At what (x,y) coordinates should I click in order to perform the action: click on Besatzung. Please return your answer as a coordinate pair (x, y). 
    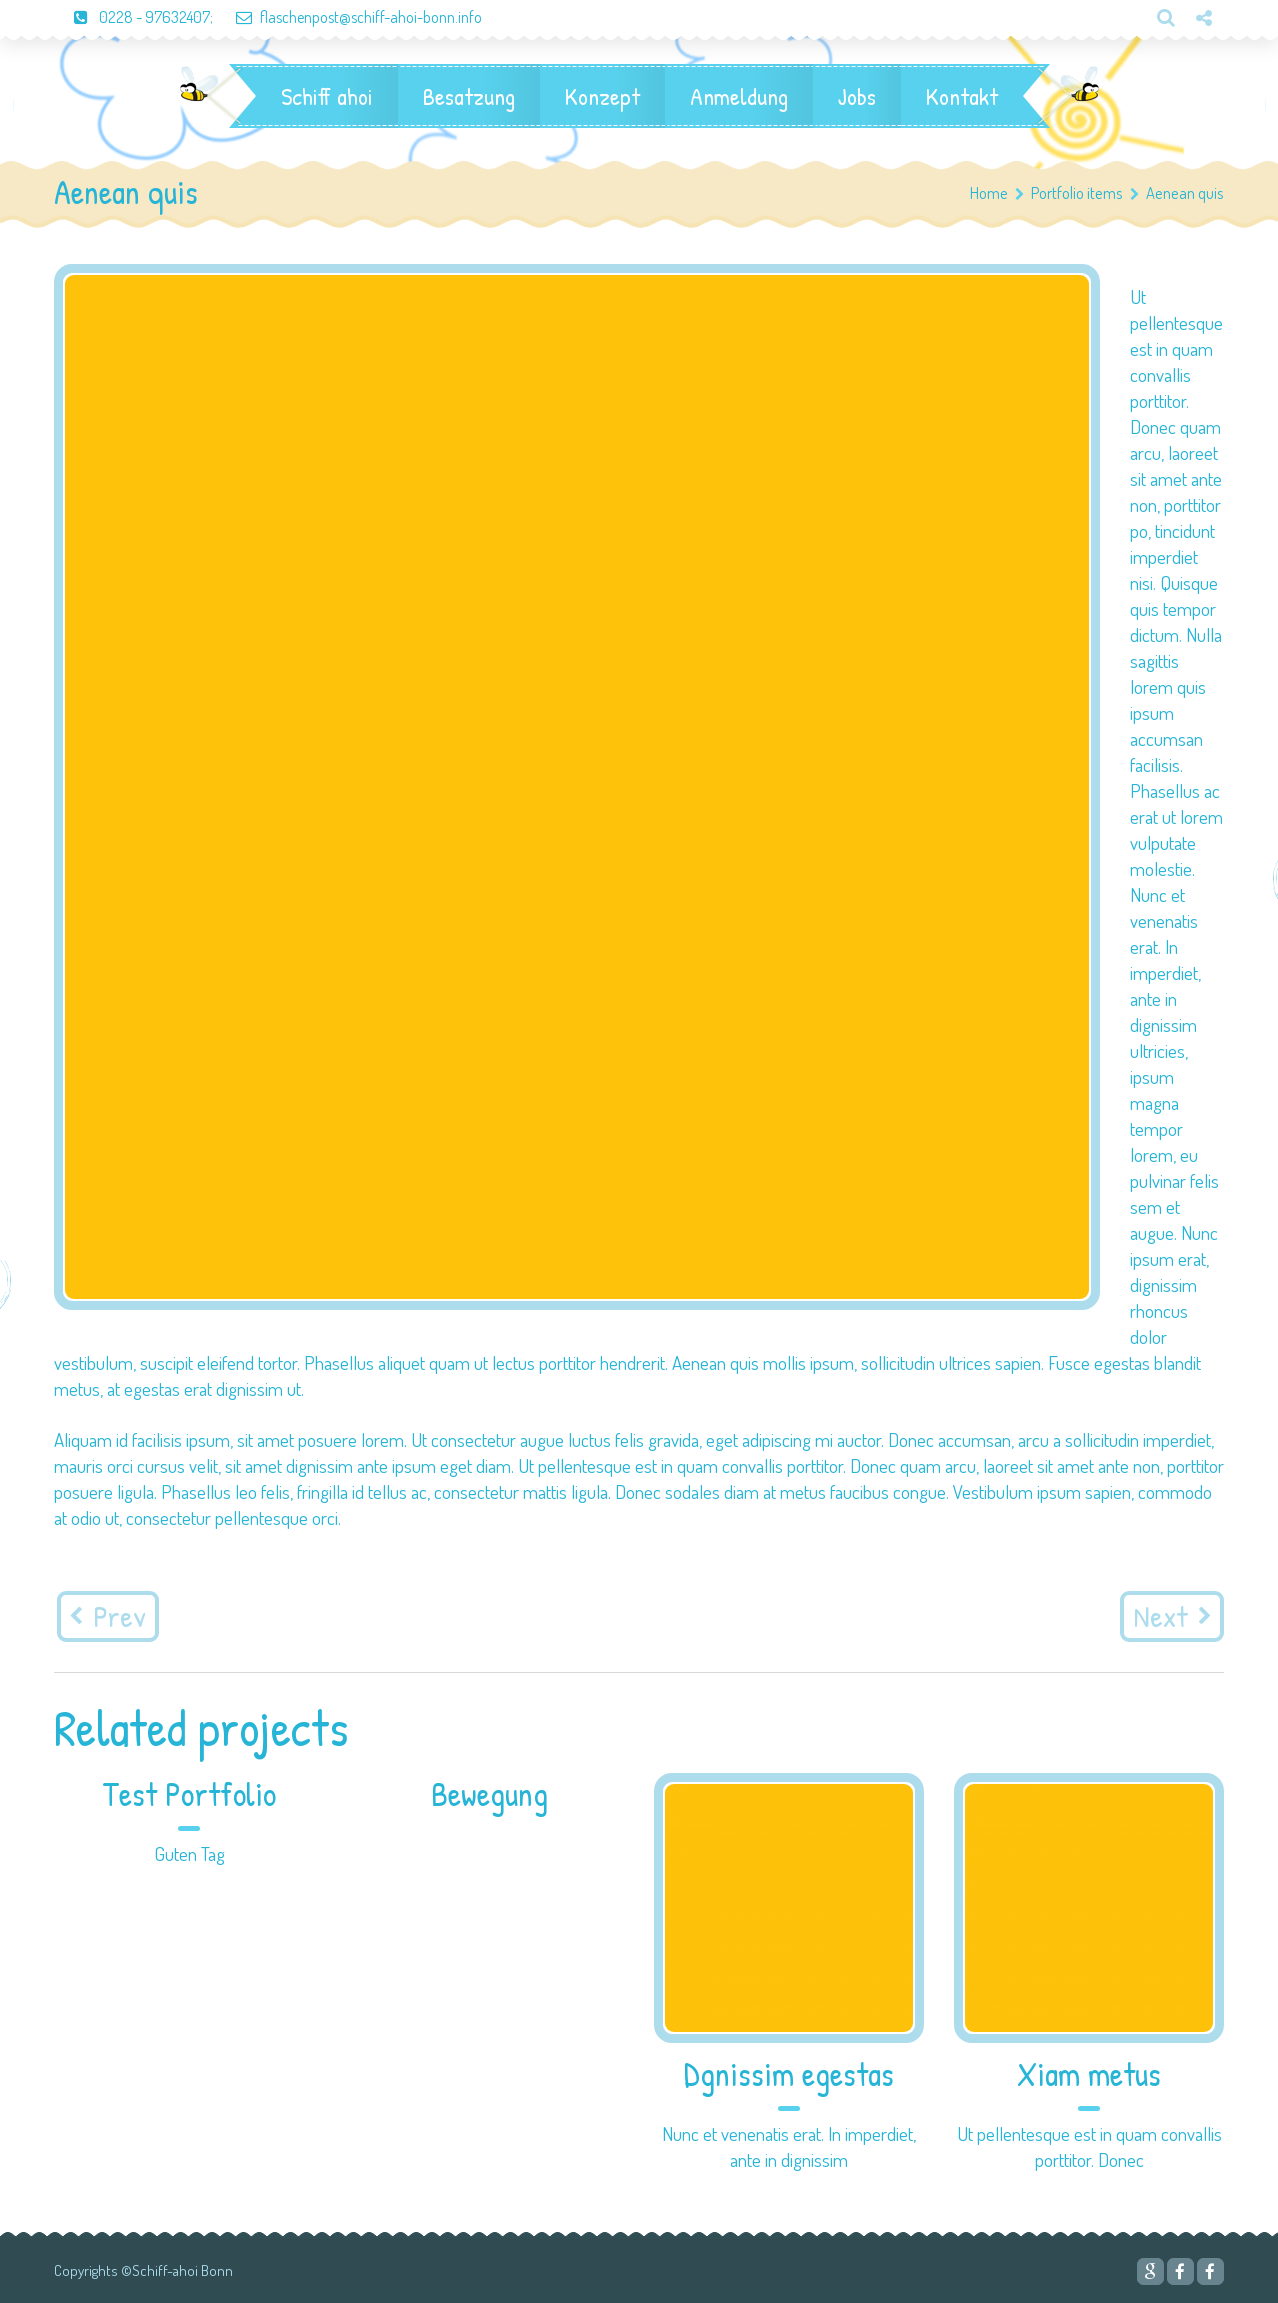
    Looking at the image, I should click on (469, 96).